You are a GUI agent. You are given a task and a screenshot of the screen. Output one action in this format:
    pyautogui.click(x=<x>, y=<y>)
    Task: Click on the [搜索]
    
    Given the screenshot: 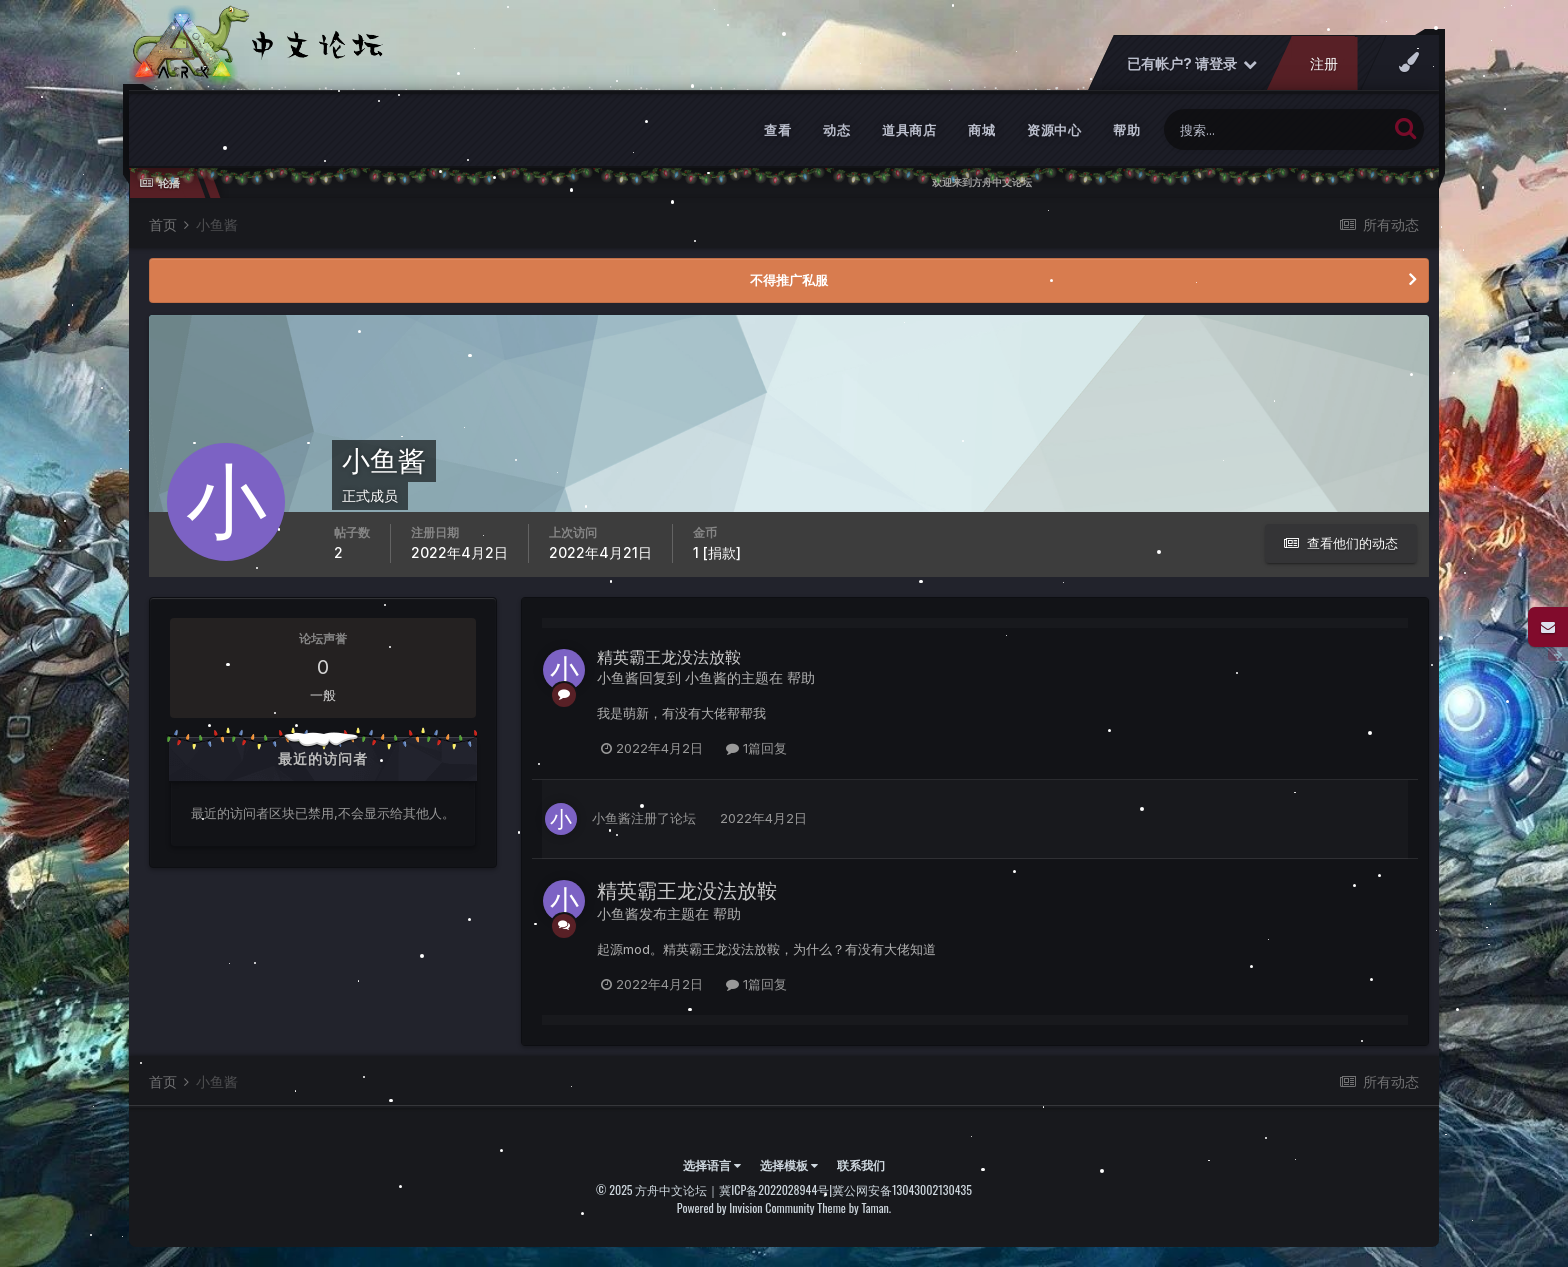 What is the action you would take?
    pyautogui.click(x=1275, y=129)
    